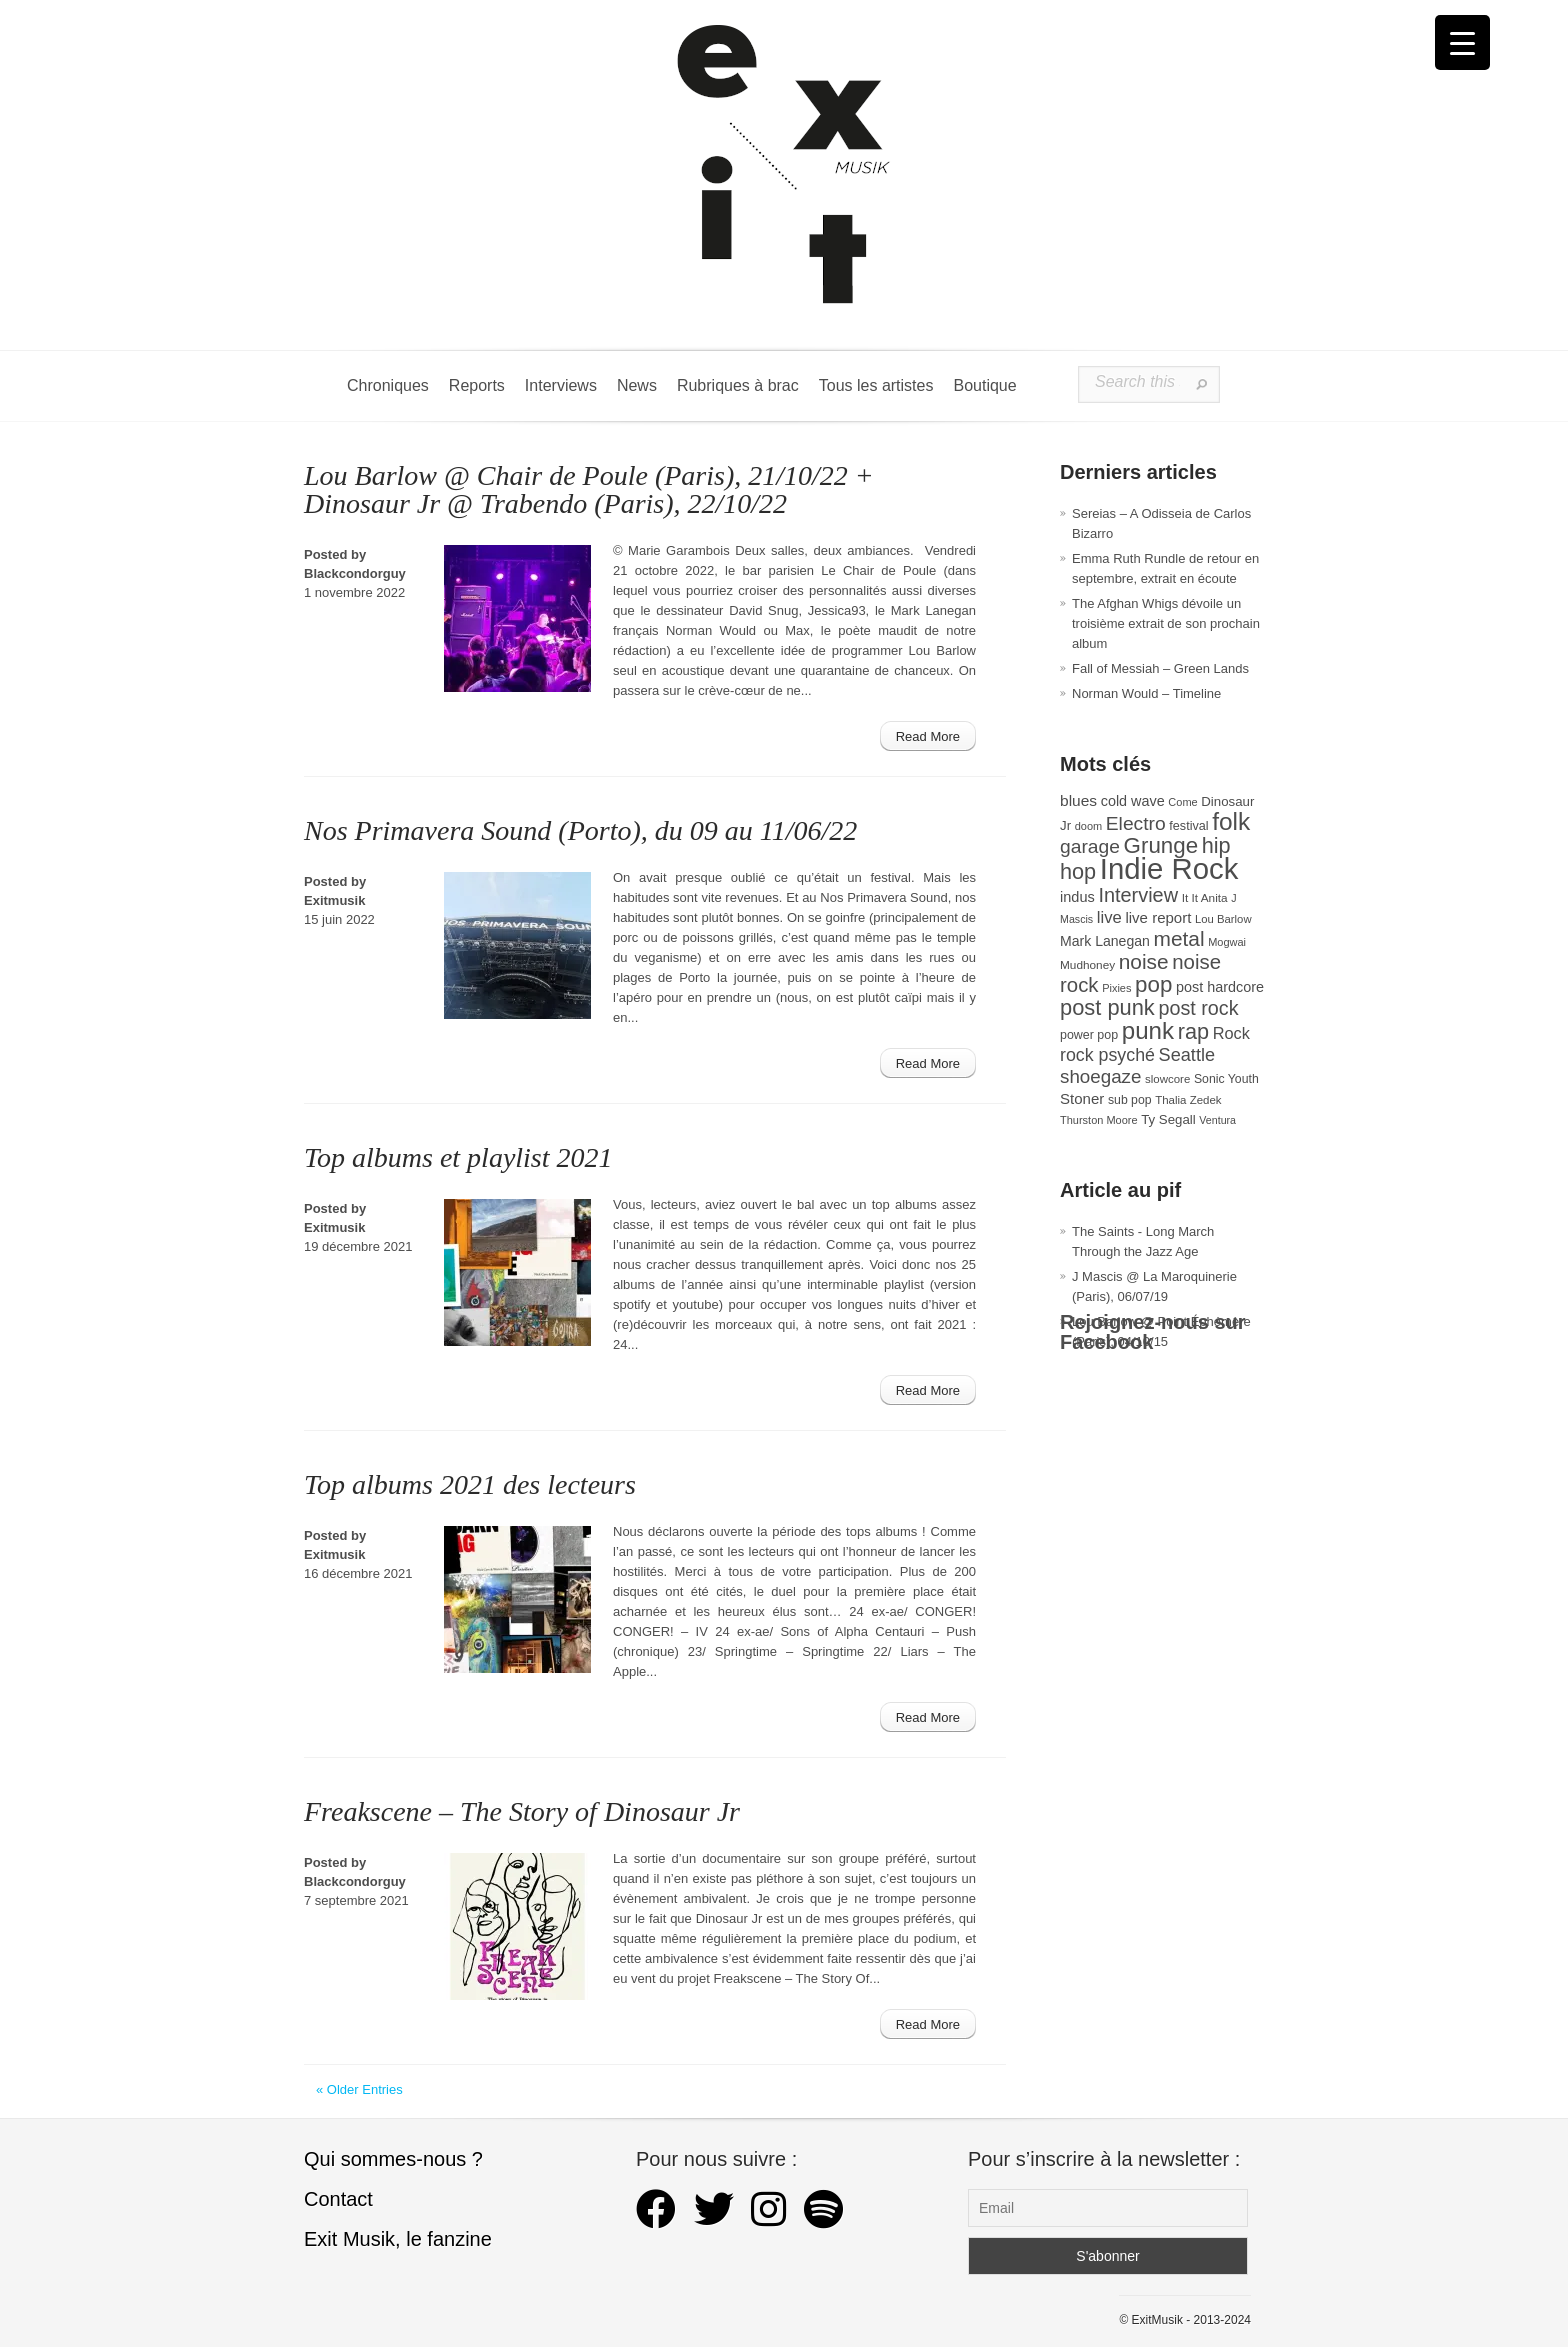 Image resolution: width=1568 pixels, height=2347 pixels. Describe the element at coordinates (1158, 917) in the screenshot. I see `live report [live report (47 éléments)]` at that location.